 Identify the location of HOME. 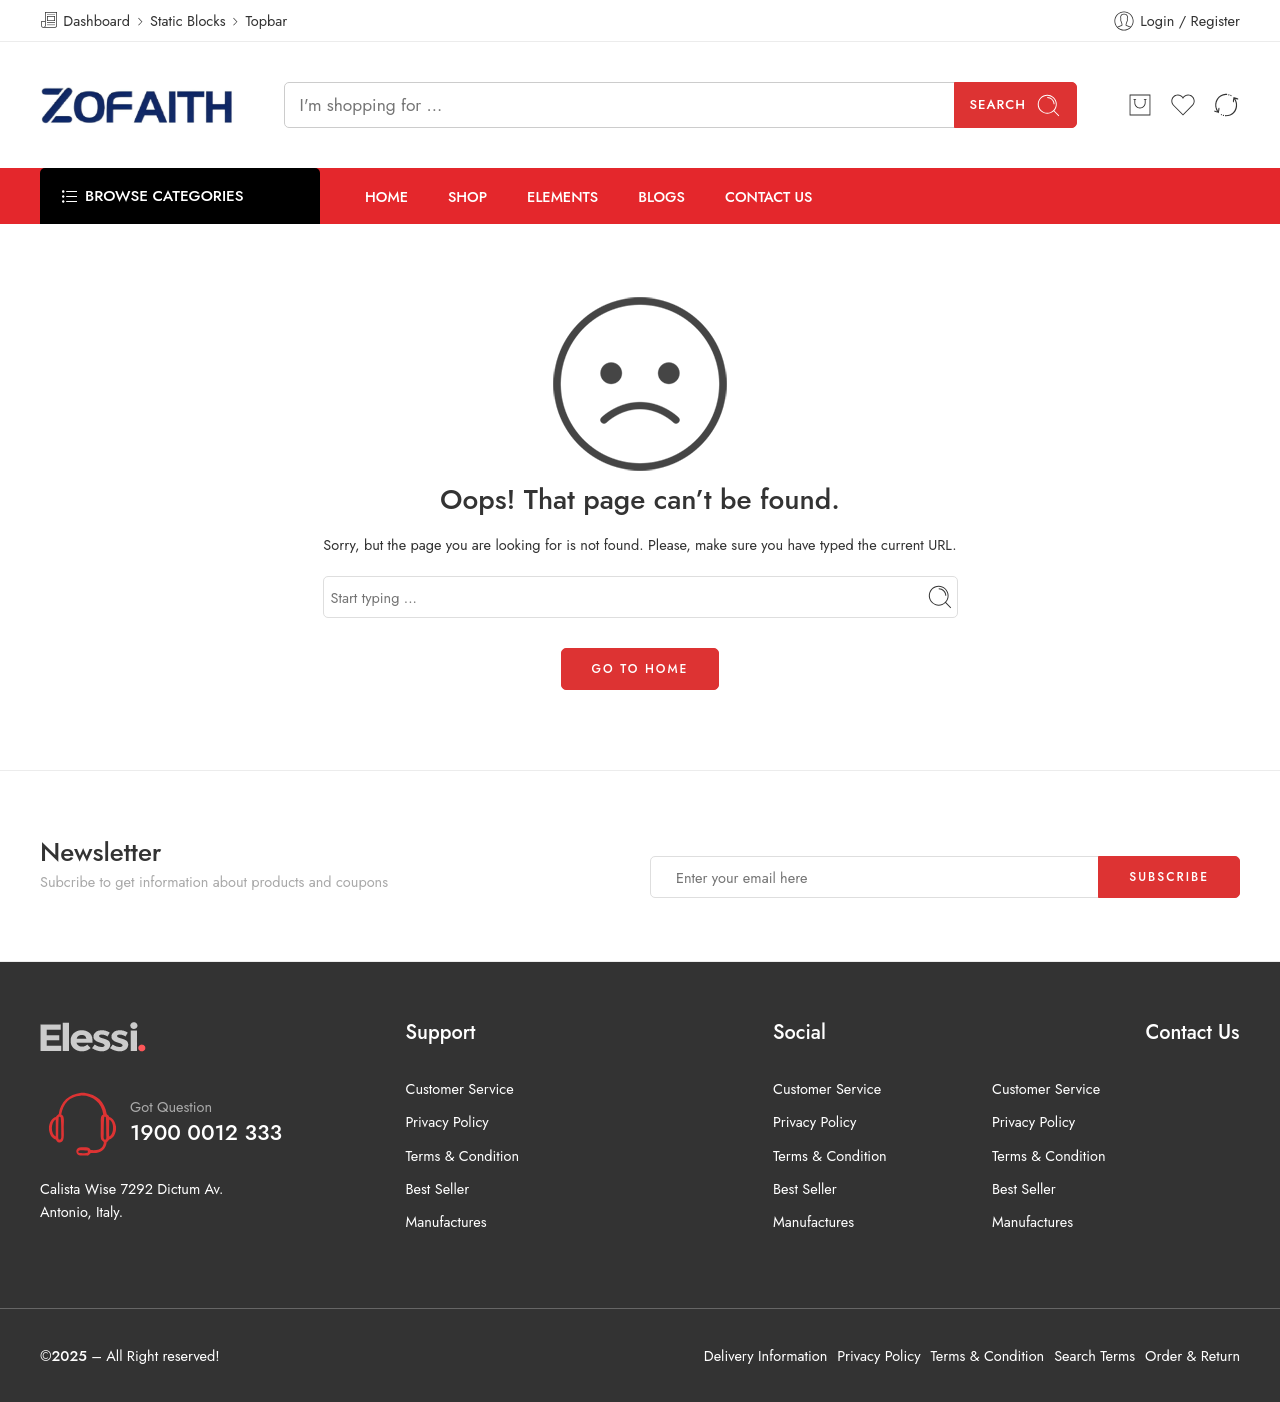
(386, 196).